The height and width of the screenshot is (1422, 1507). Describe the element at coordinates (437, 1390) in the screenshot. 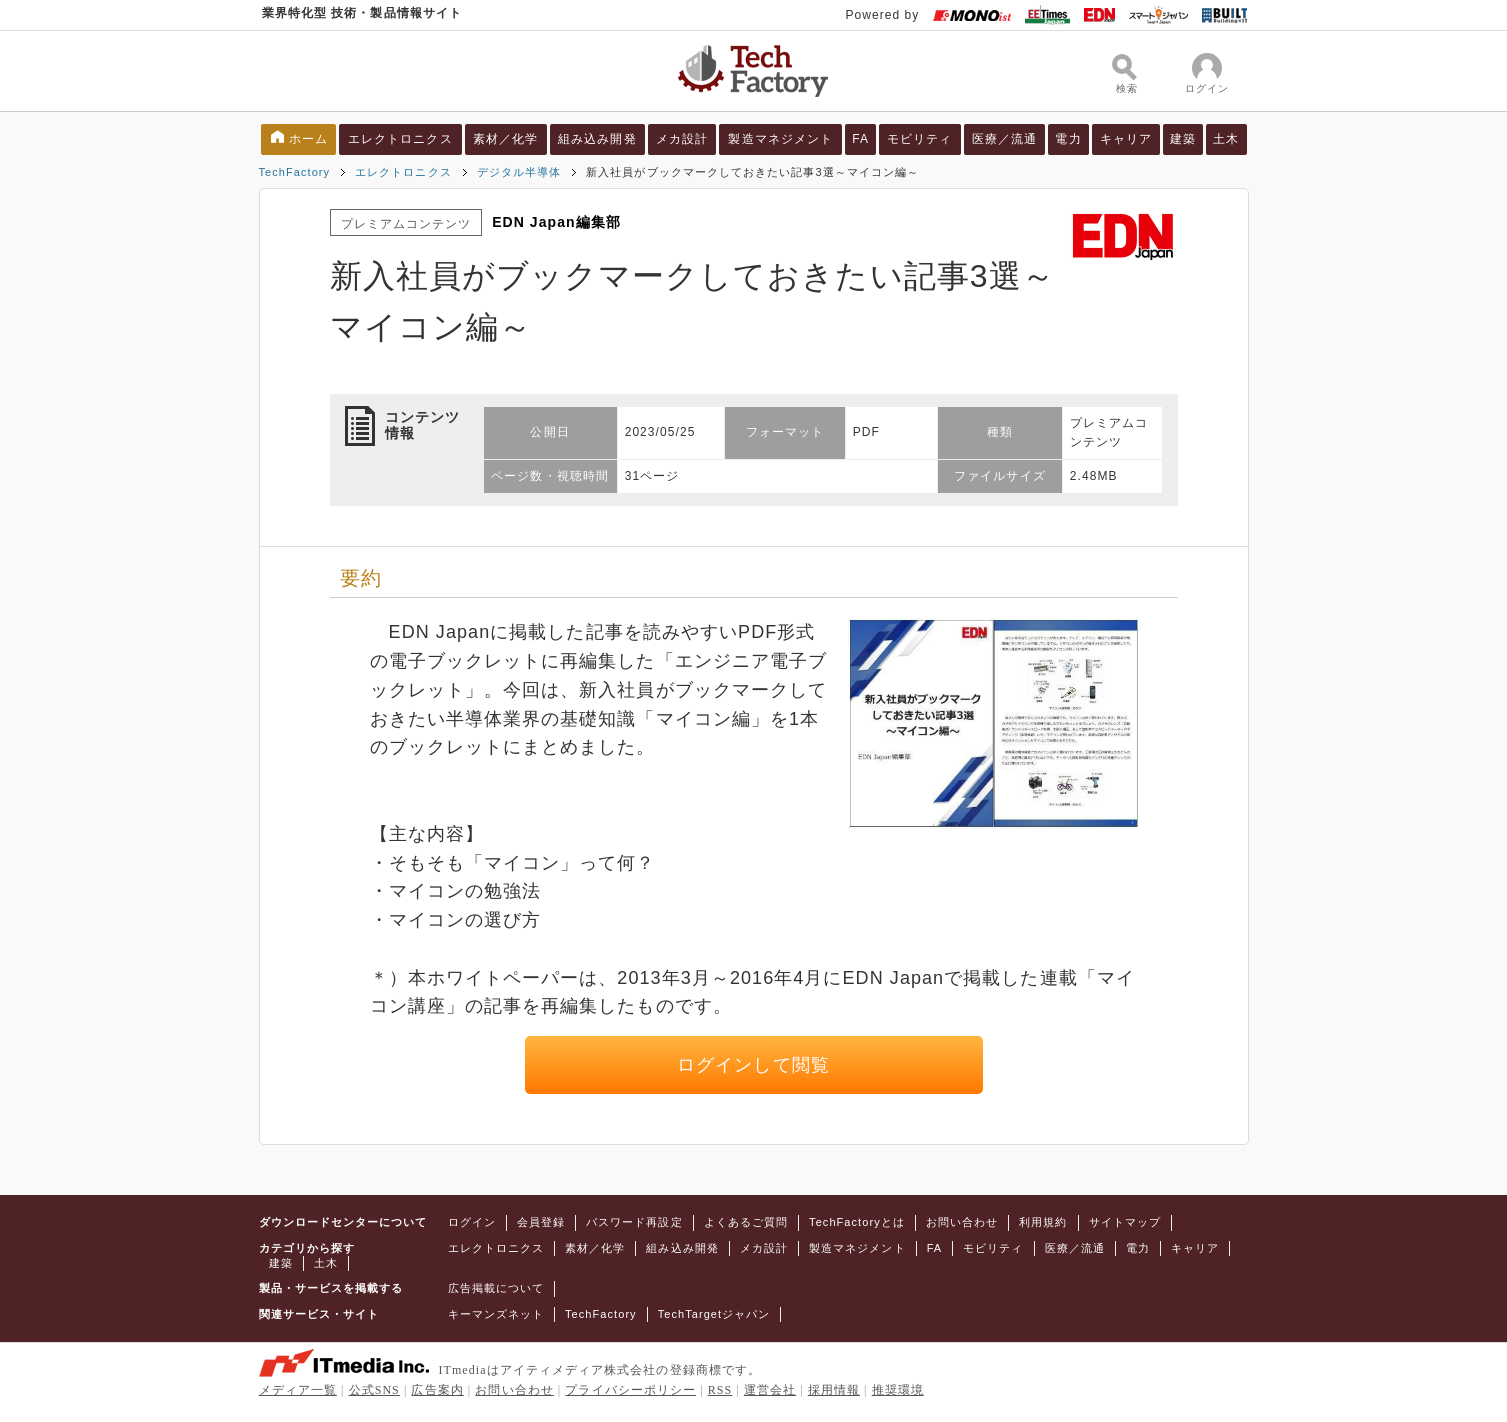

I see `広告案内` at that location.